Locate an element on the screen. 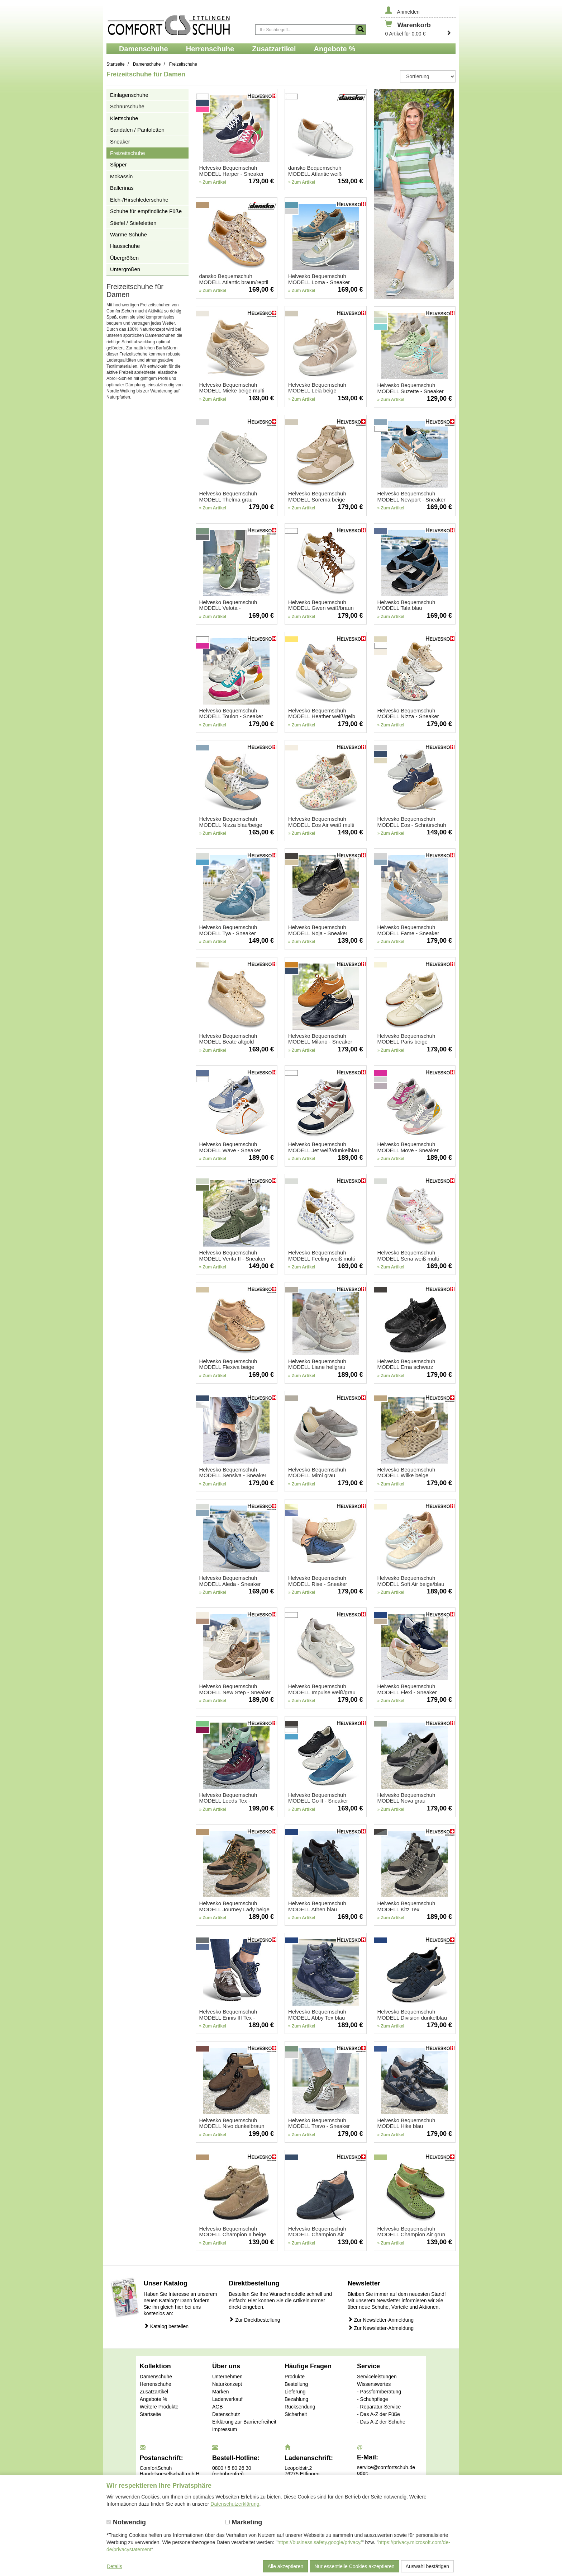 The image size is (562, 2576). - Schuhpflege is located at coordinates (372, 2399).